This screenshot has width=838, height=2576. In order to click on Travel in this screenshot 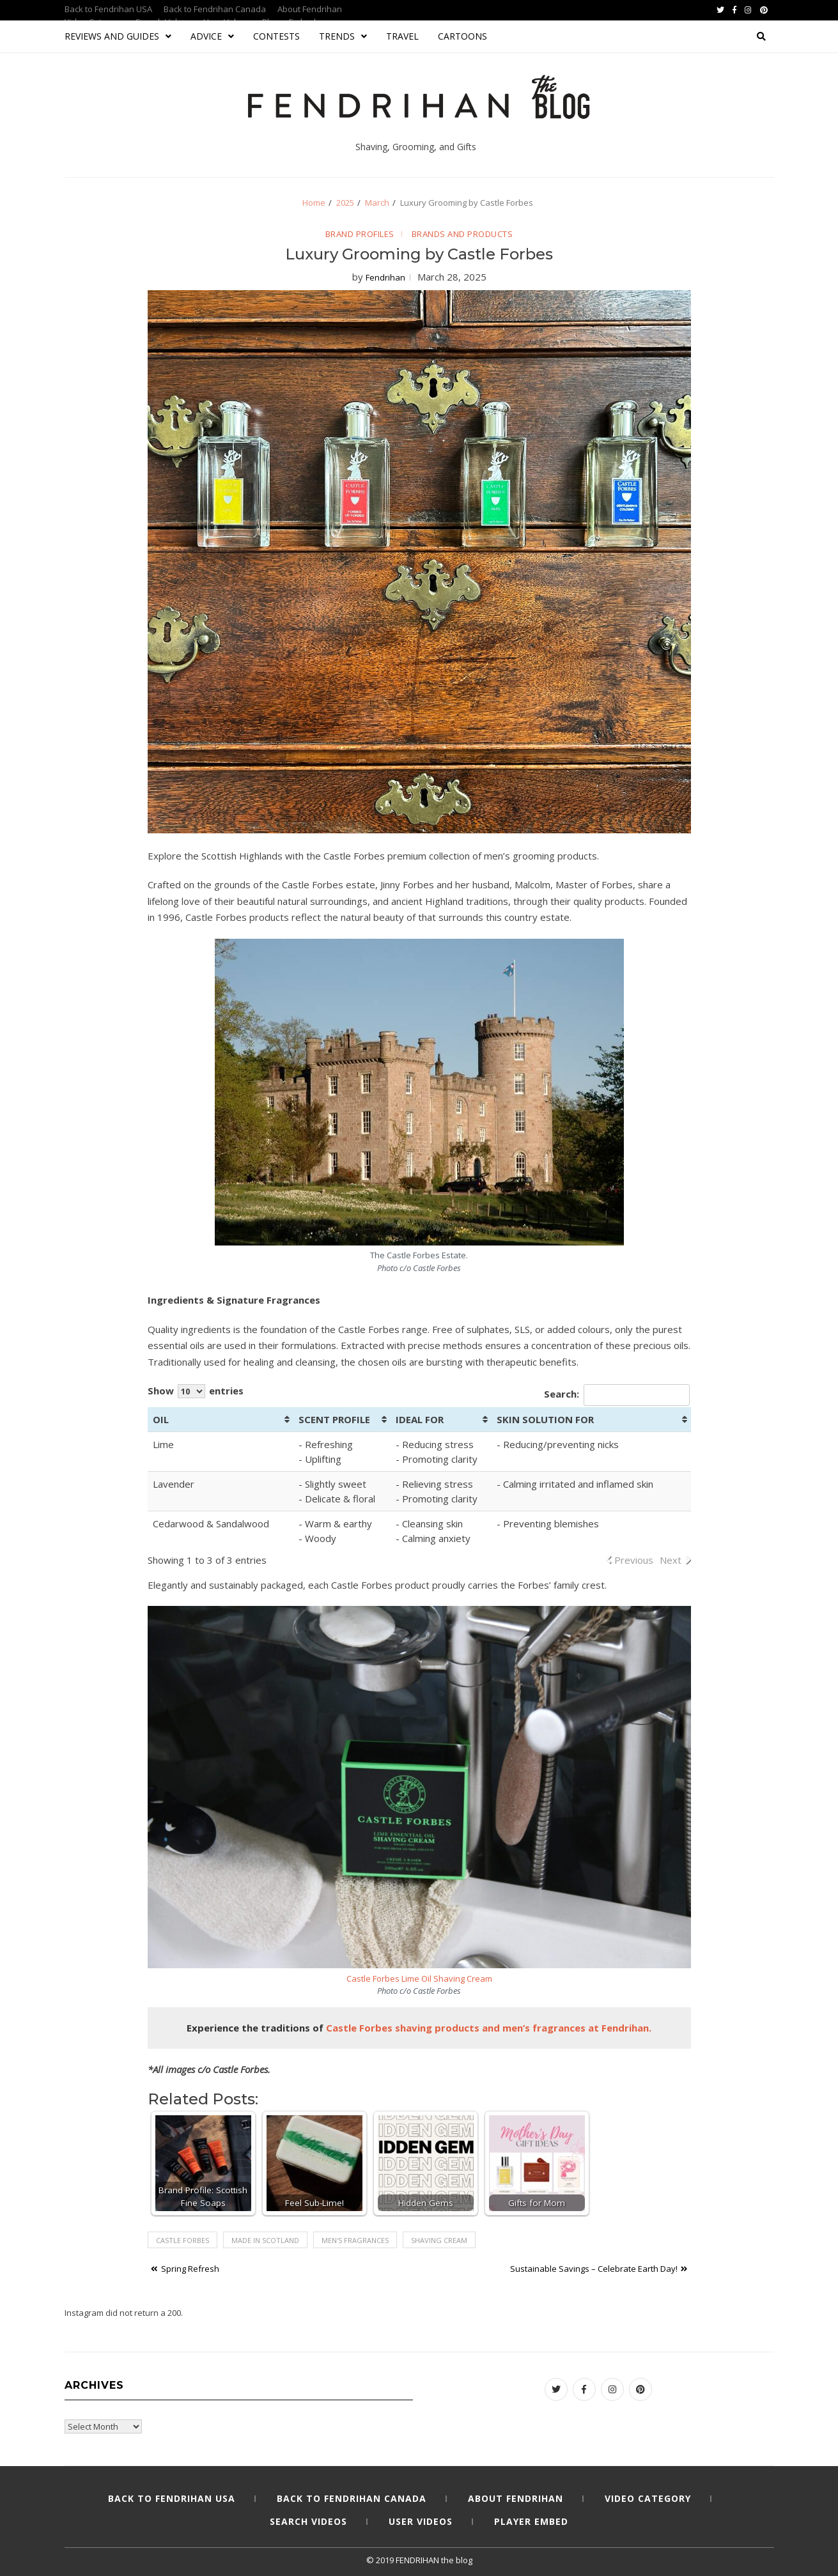, I will do `click(402, 36)`.